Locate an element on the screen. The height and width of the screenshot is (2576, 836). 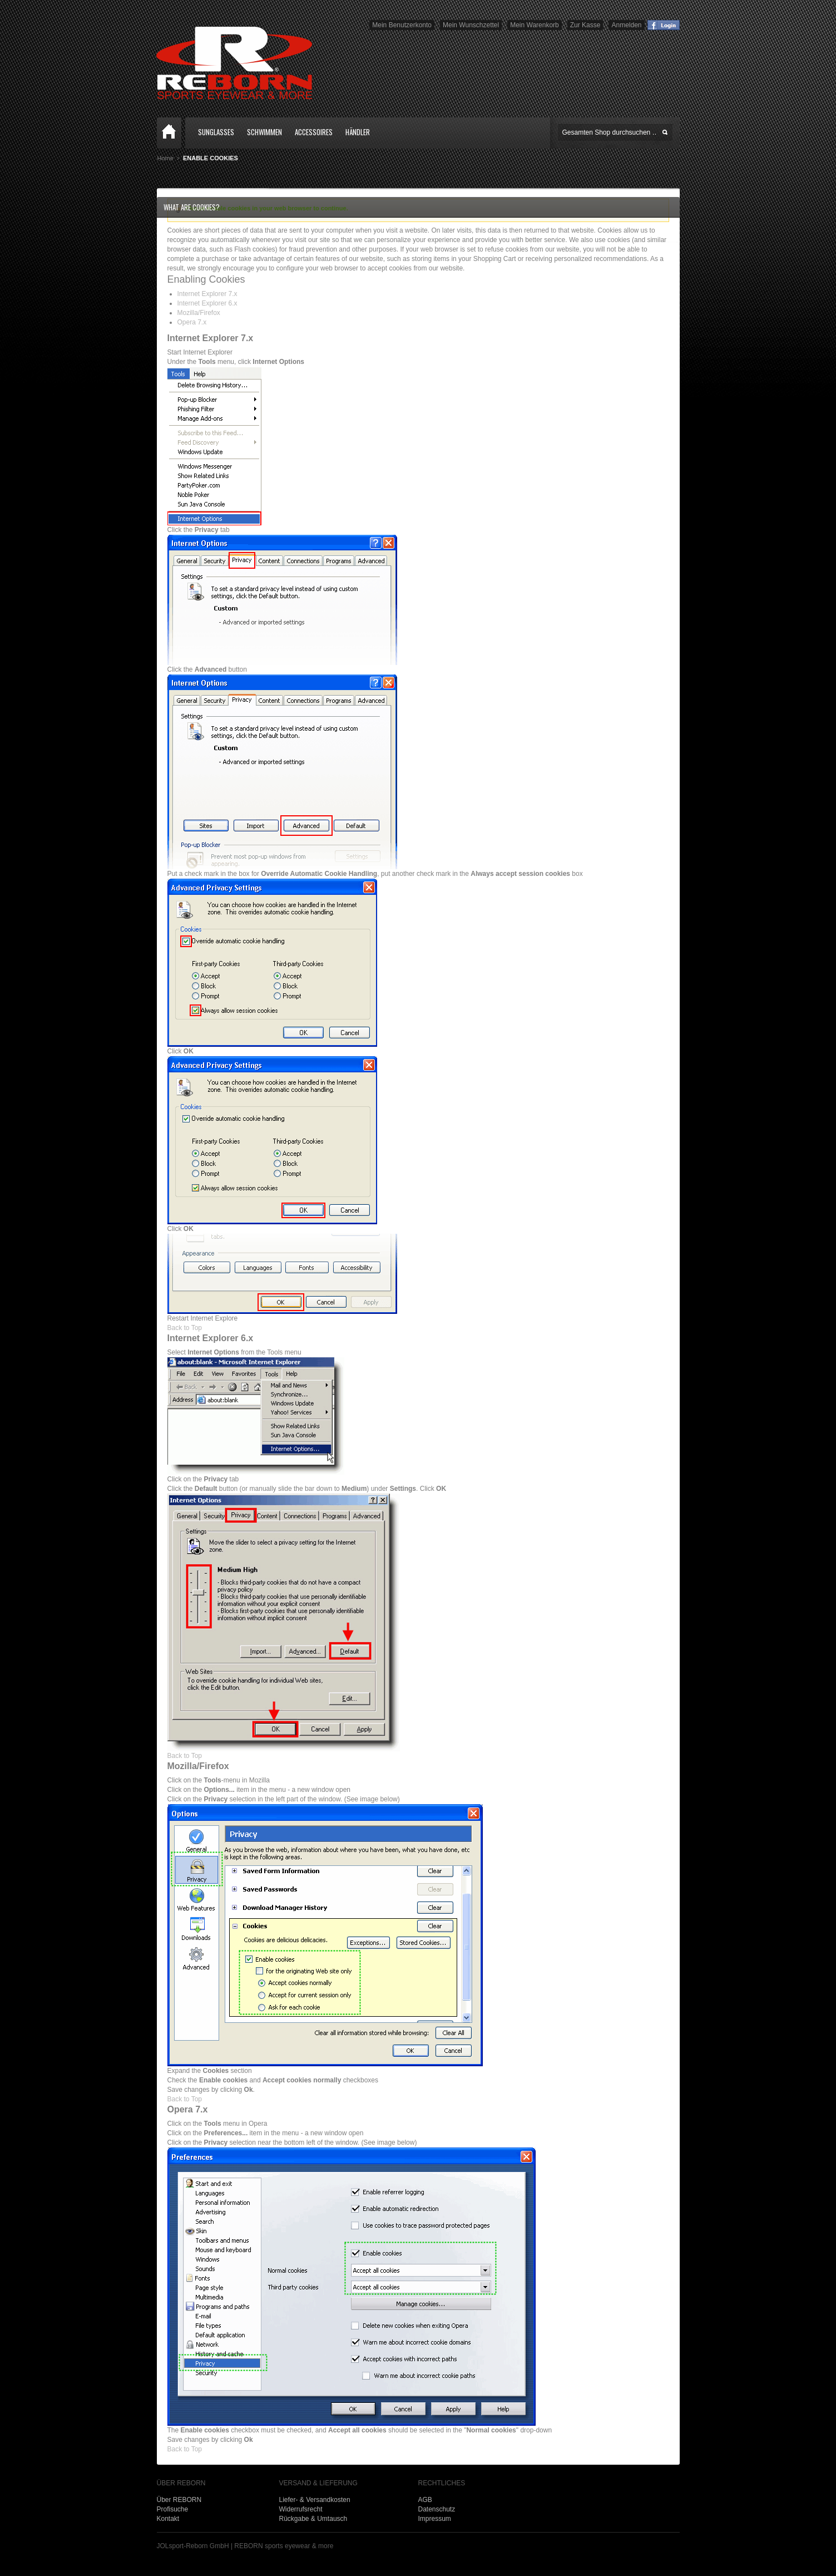
Liefer- & Versandkosten is located at coordinates (314, 2500).